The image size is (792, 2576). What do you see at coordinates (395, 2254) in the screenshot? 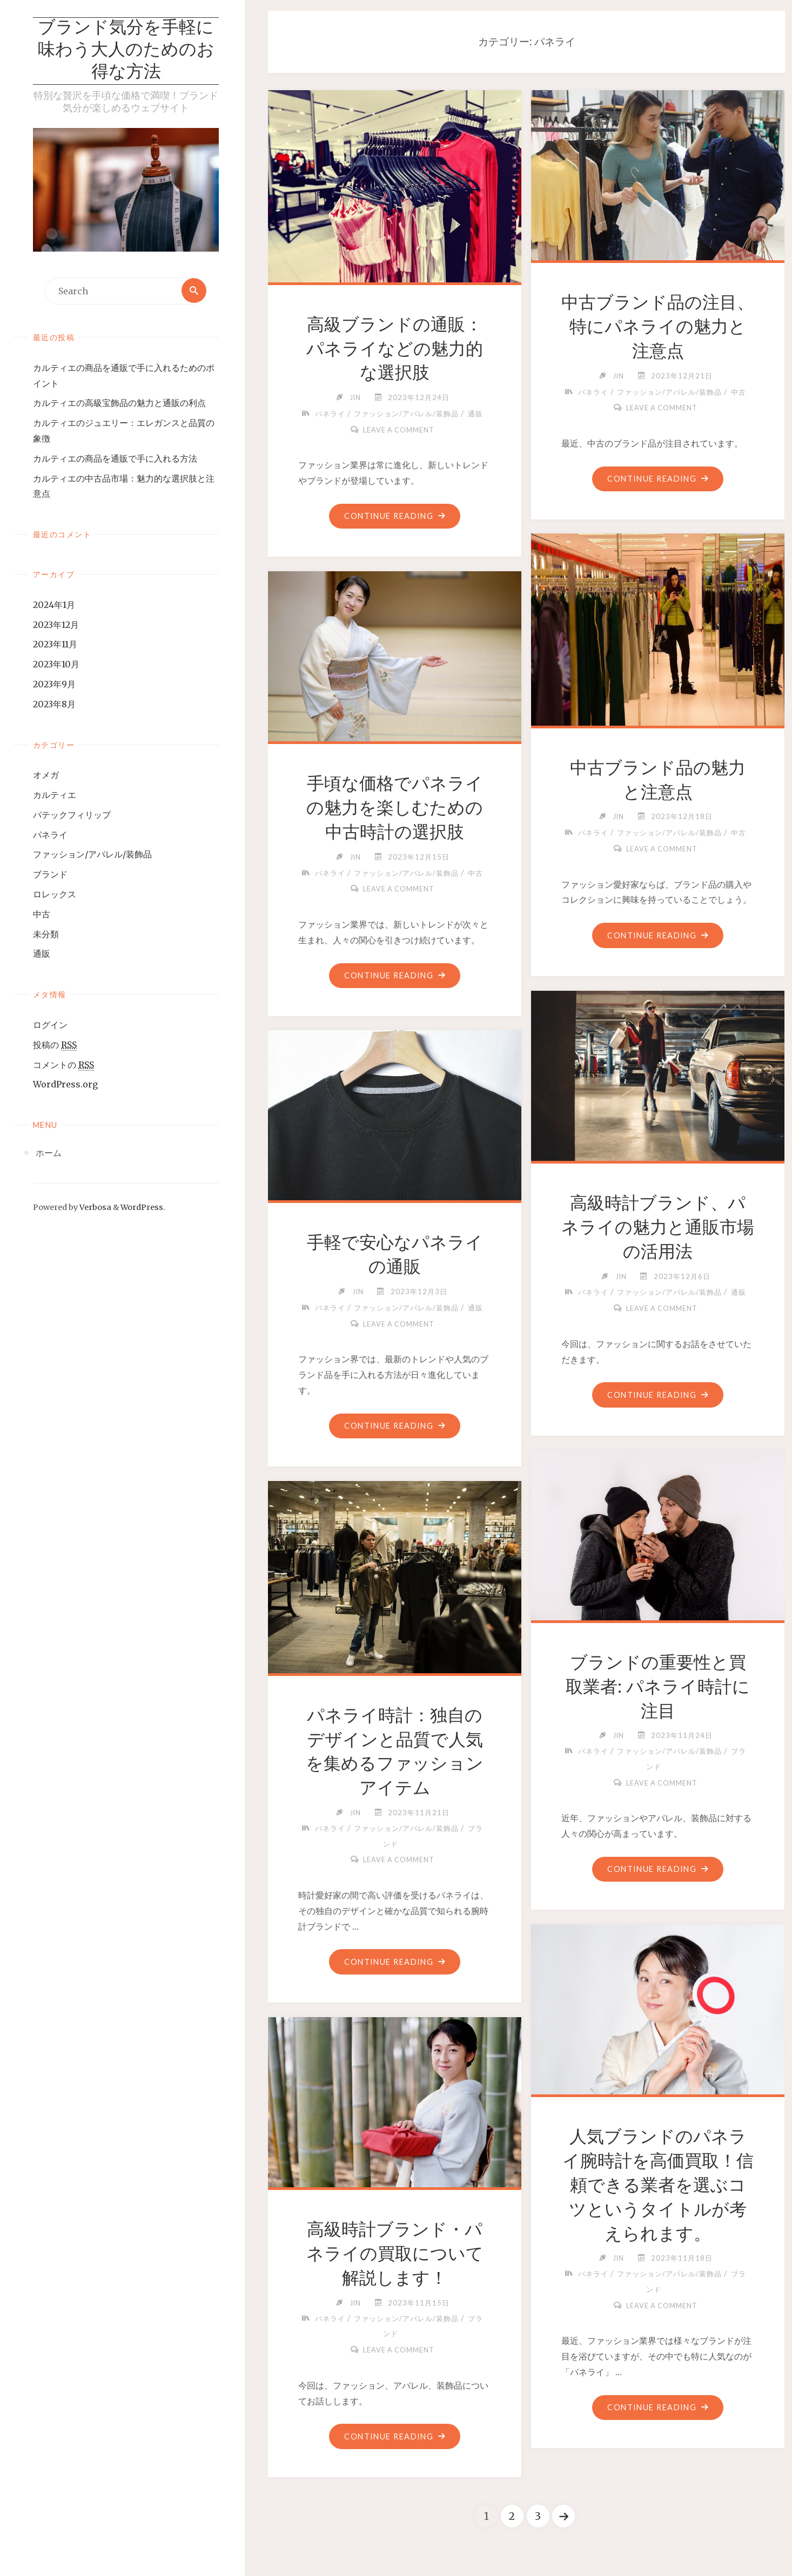
I see `高級時計ブランド・パネライの買取について解説します！` at bounding box center [395, 2254].